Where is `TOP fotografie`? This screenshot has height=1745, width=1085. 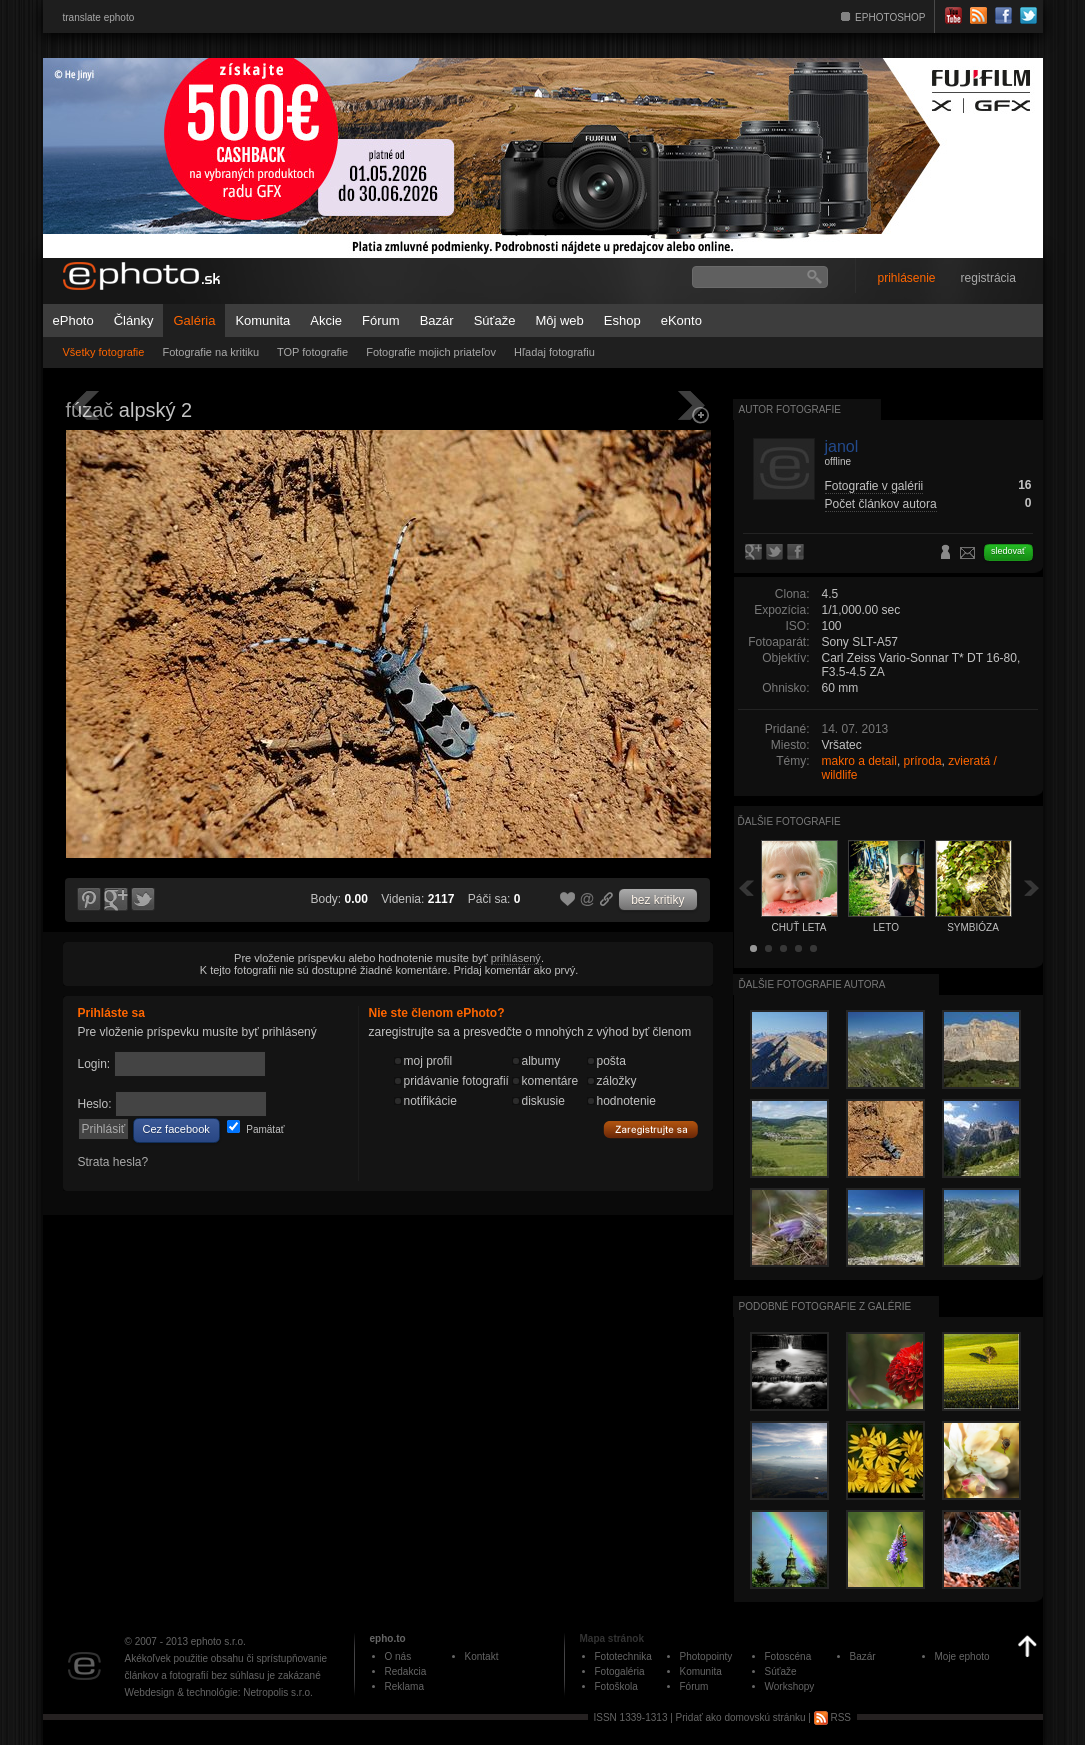 TOP fotografie is located at coordinates (312, 352).